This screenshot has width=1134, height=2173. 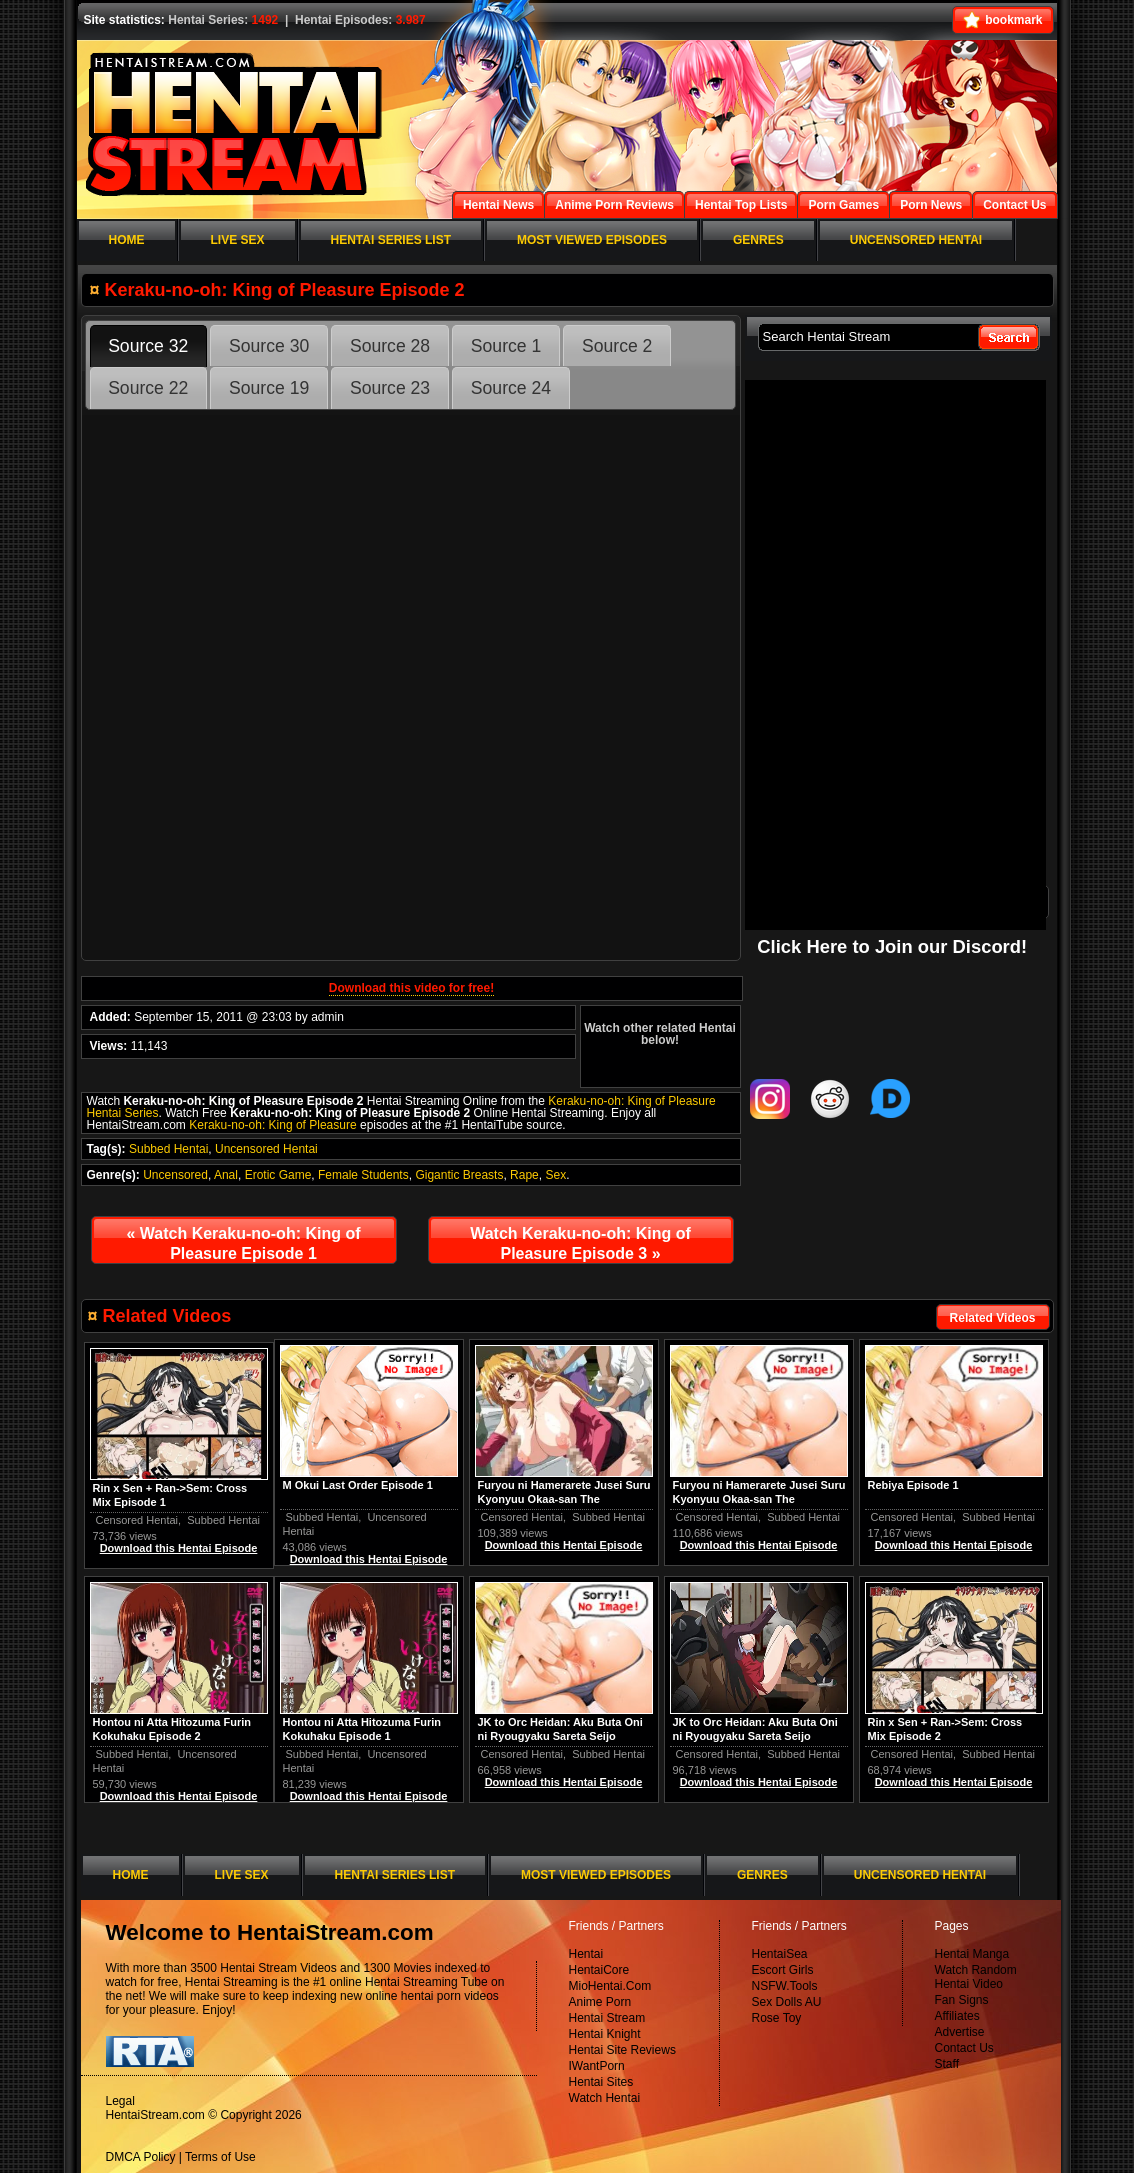 I want to click on Hentai Knight, so click(x=605, y=2034).